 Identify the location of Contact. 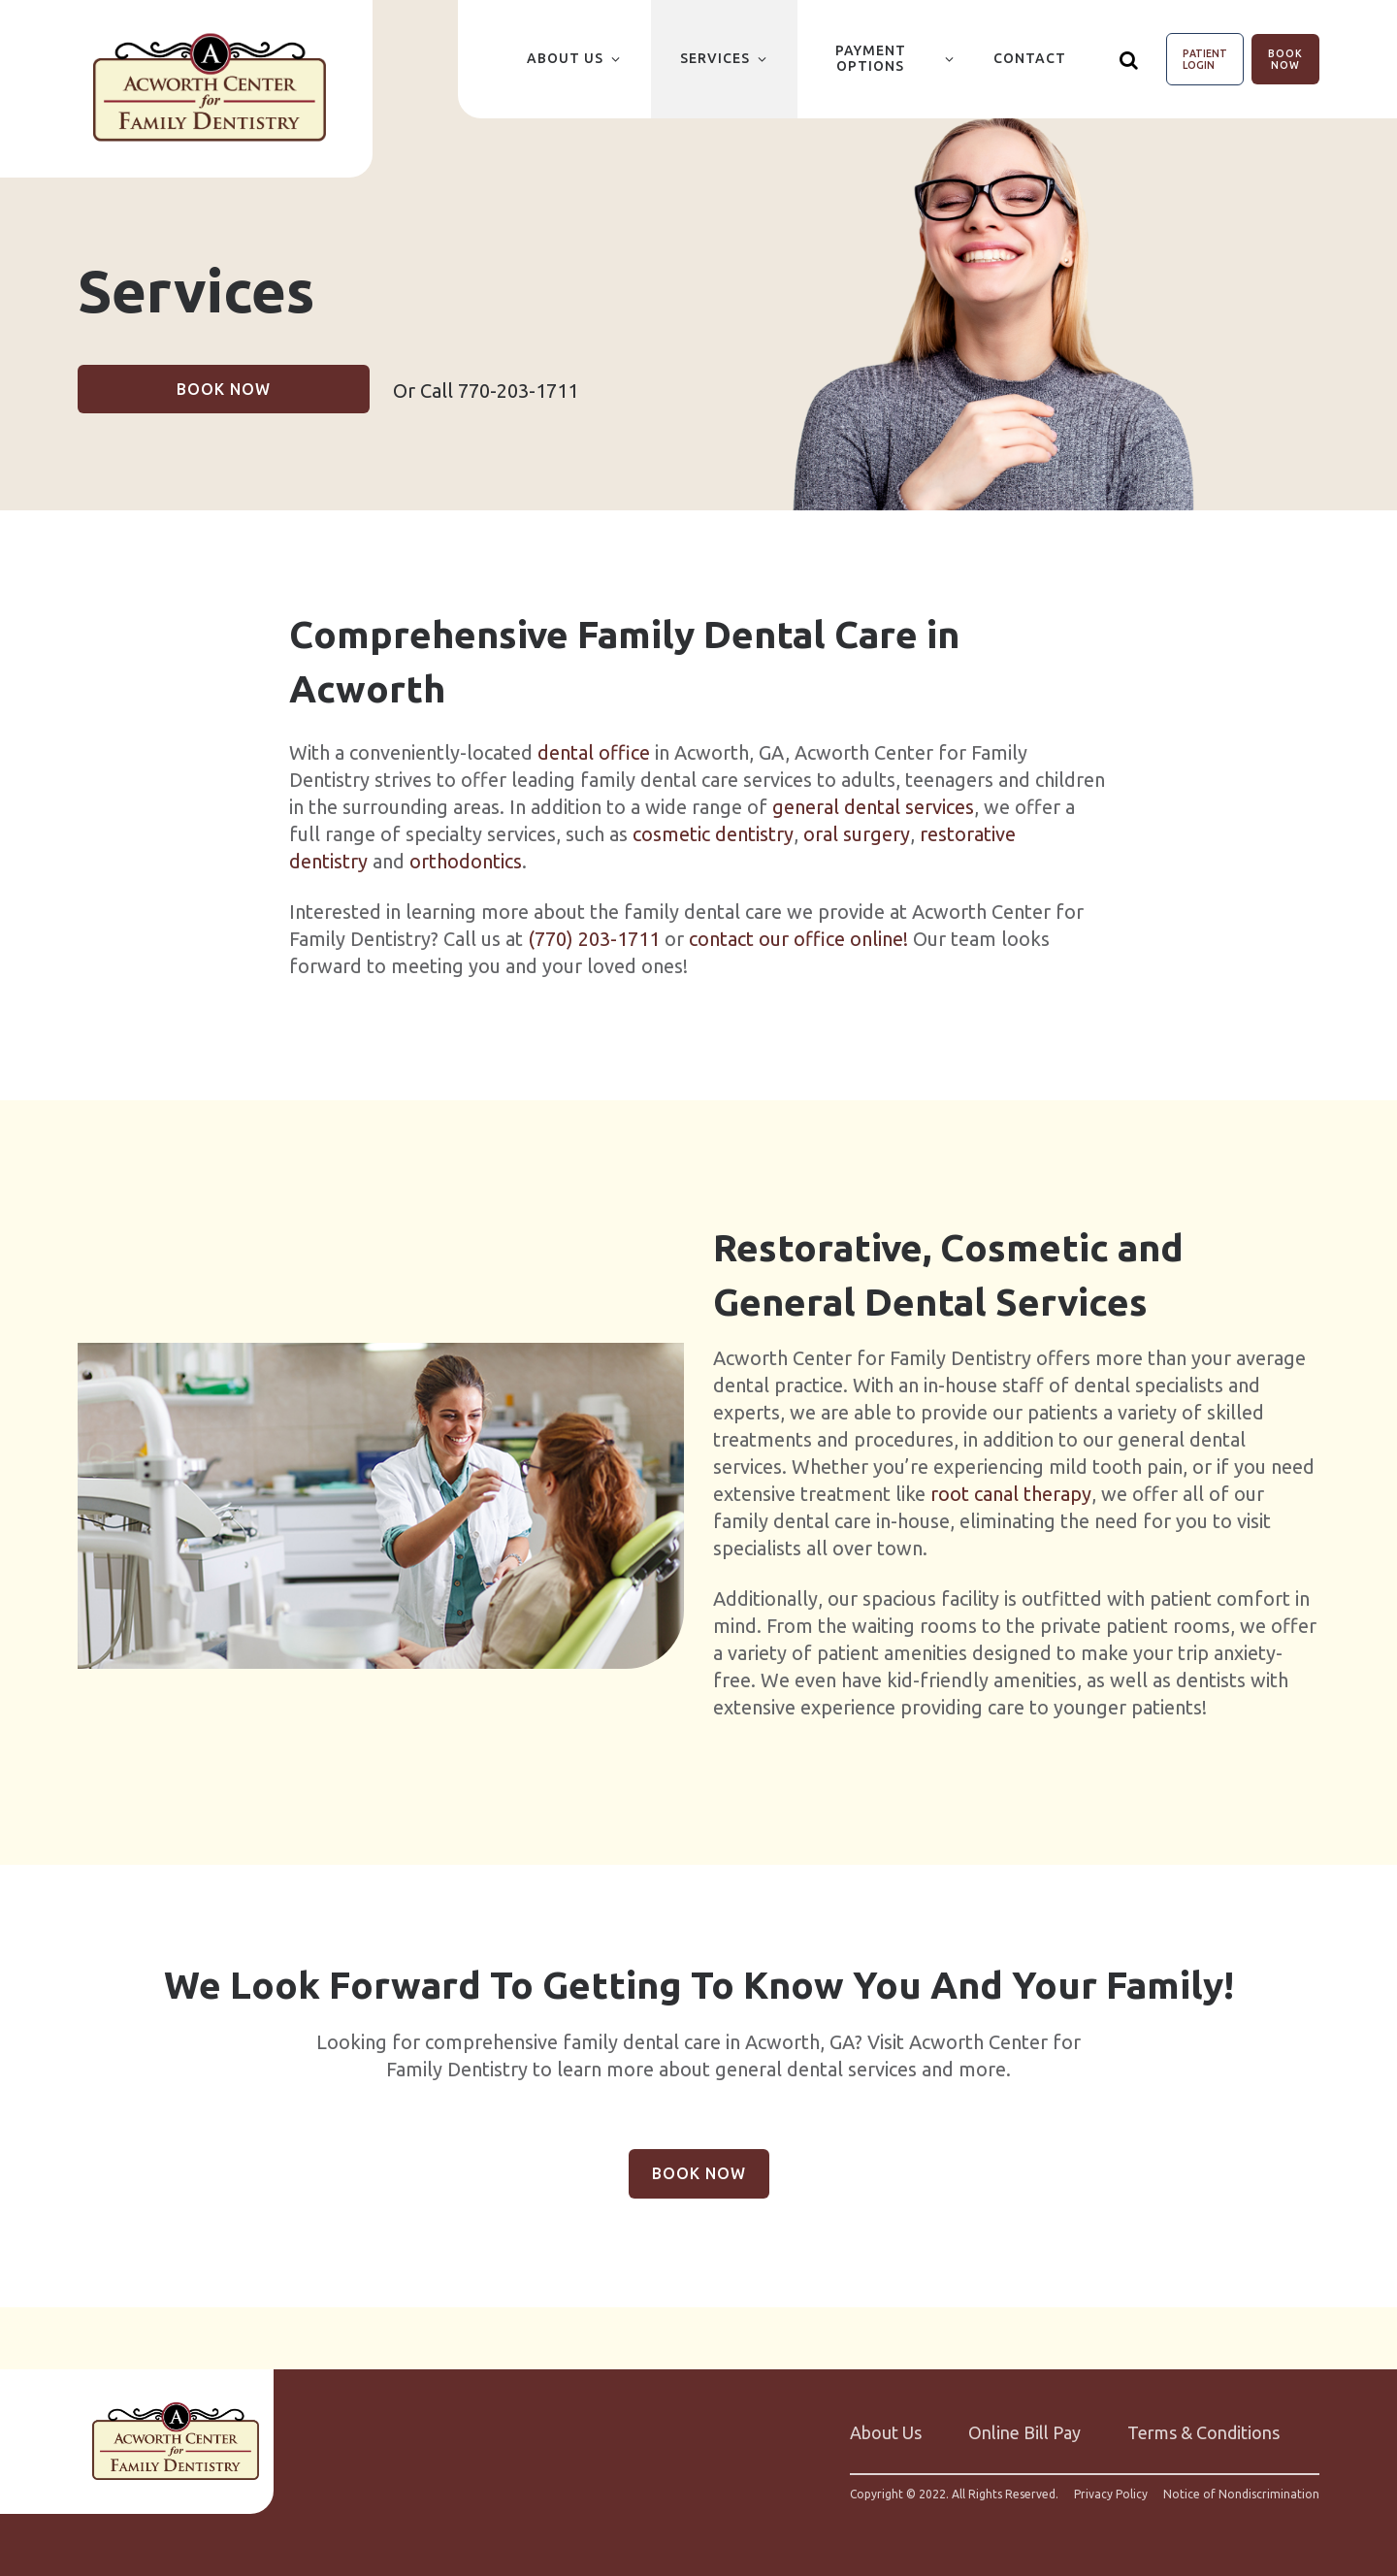
(1029, 58).